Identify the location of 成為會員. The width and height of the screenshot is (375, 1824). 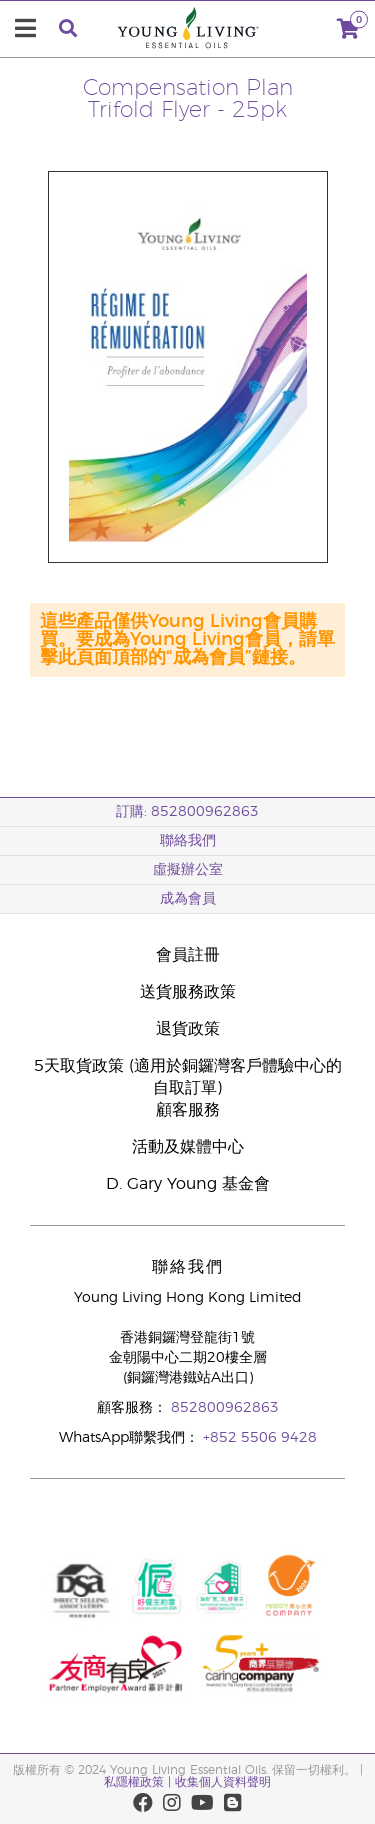
(188, 899).